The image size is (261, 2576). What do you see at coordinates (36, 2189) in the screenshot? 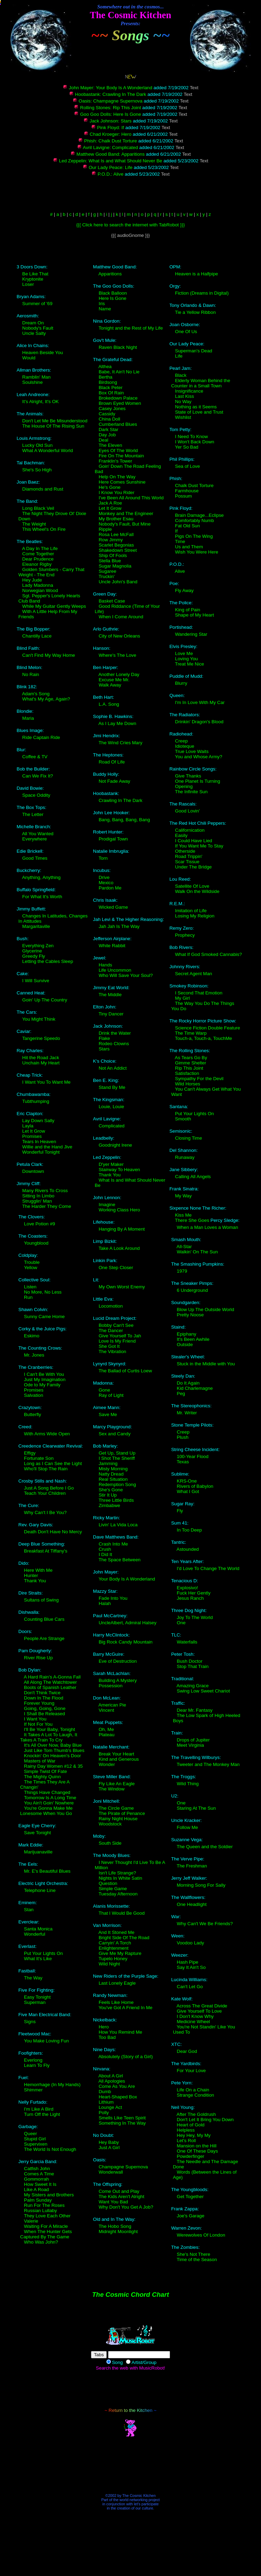
I see `Like A Road` at bounding box center [36, 2189].